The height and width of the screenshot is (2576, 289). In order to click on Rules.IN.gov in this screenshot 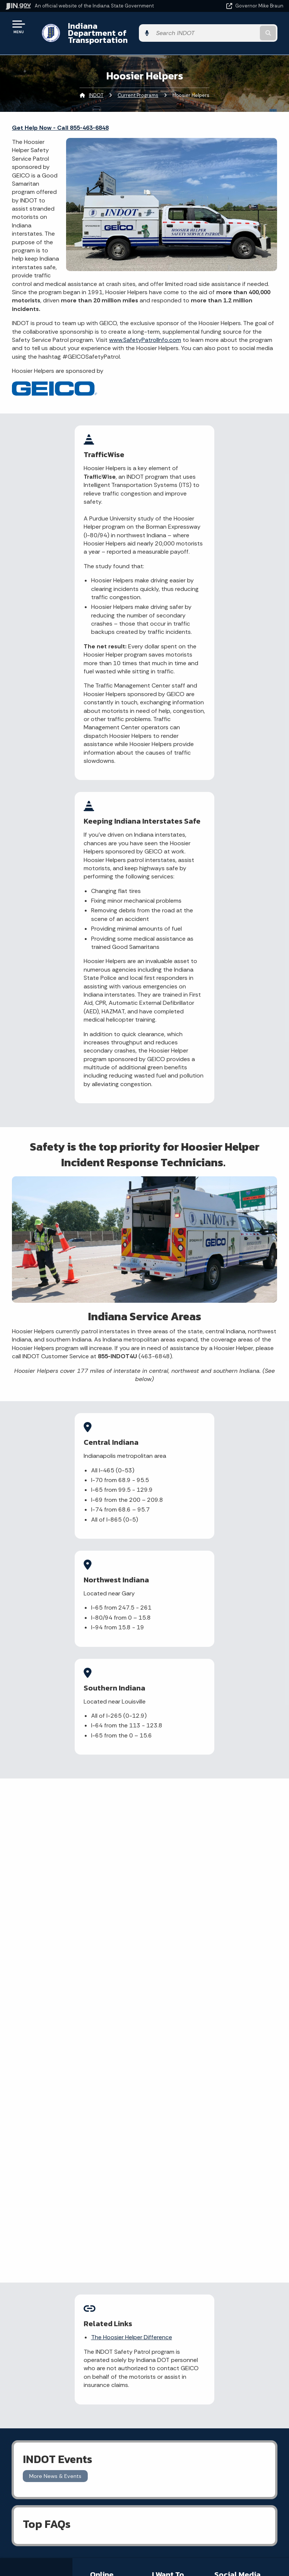, I will do `click(104, 2257)`.